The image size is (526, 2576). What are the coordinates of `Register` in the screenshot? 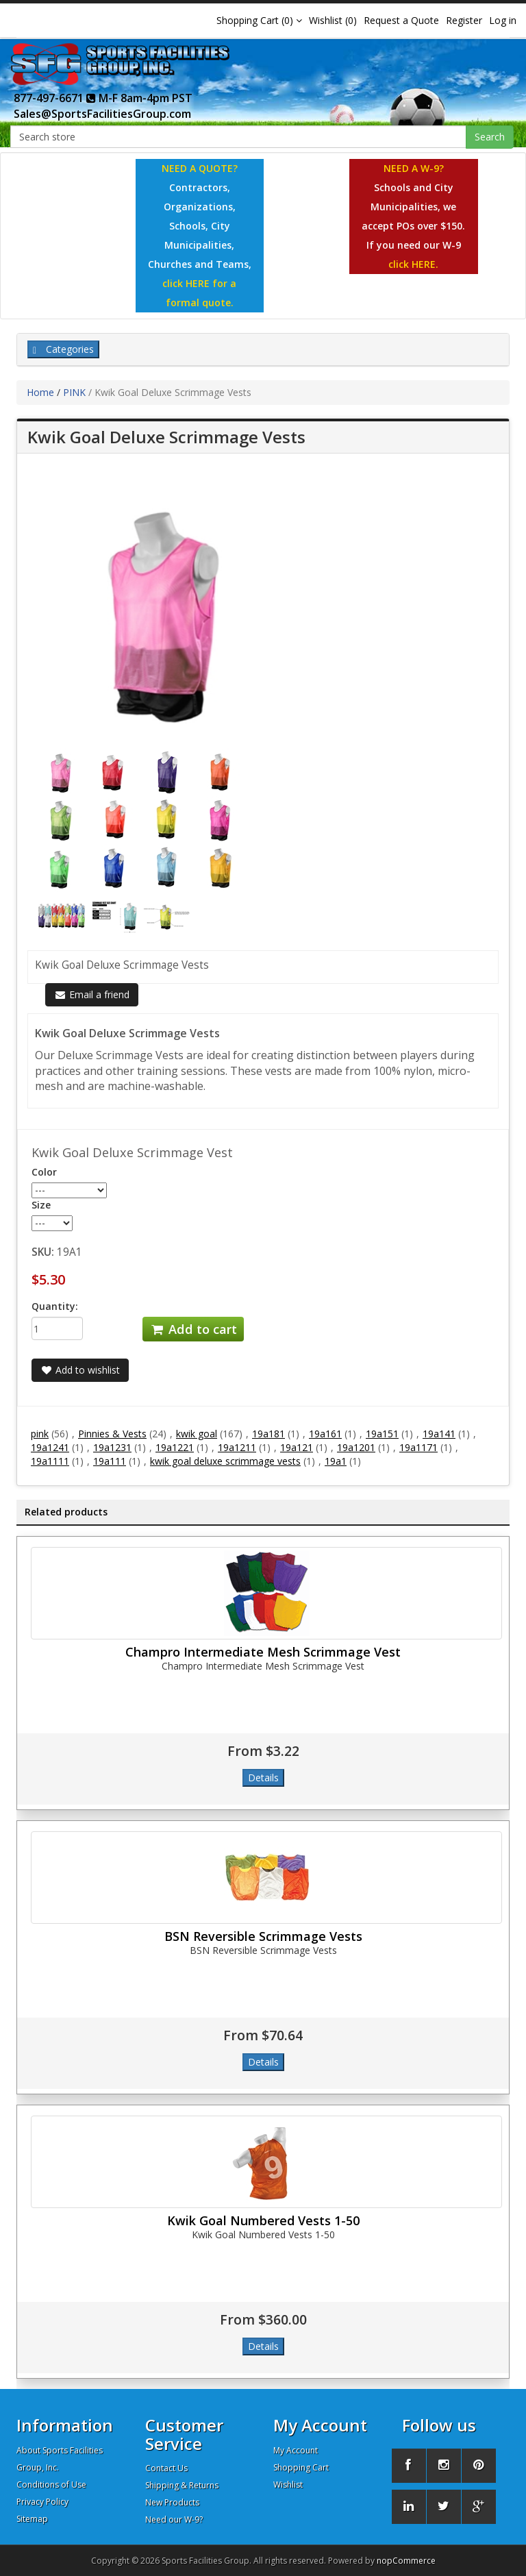 It's located at (464, 20).